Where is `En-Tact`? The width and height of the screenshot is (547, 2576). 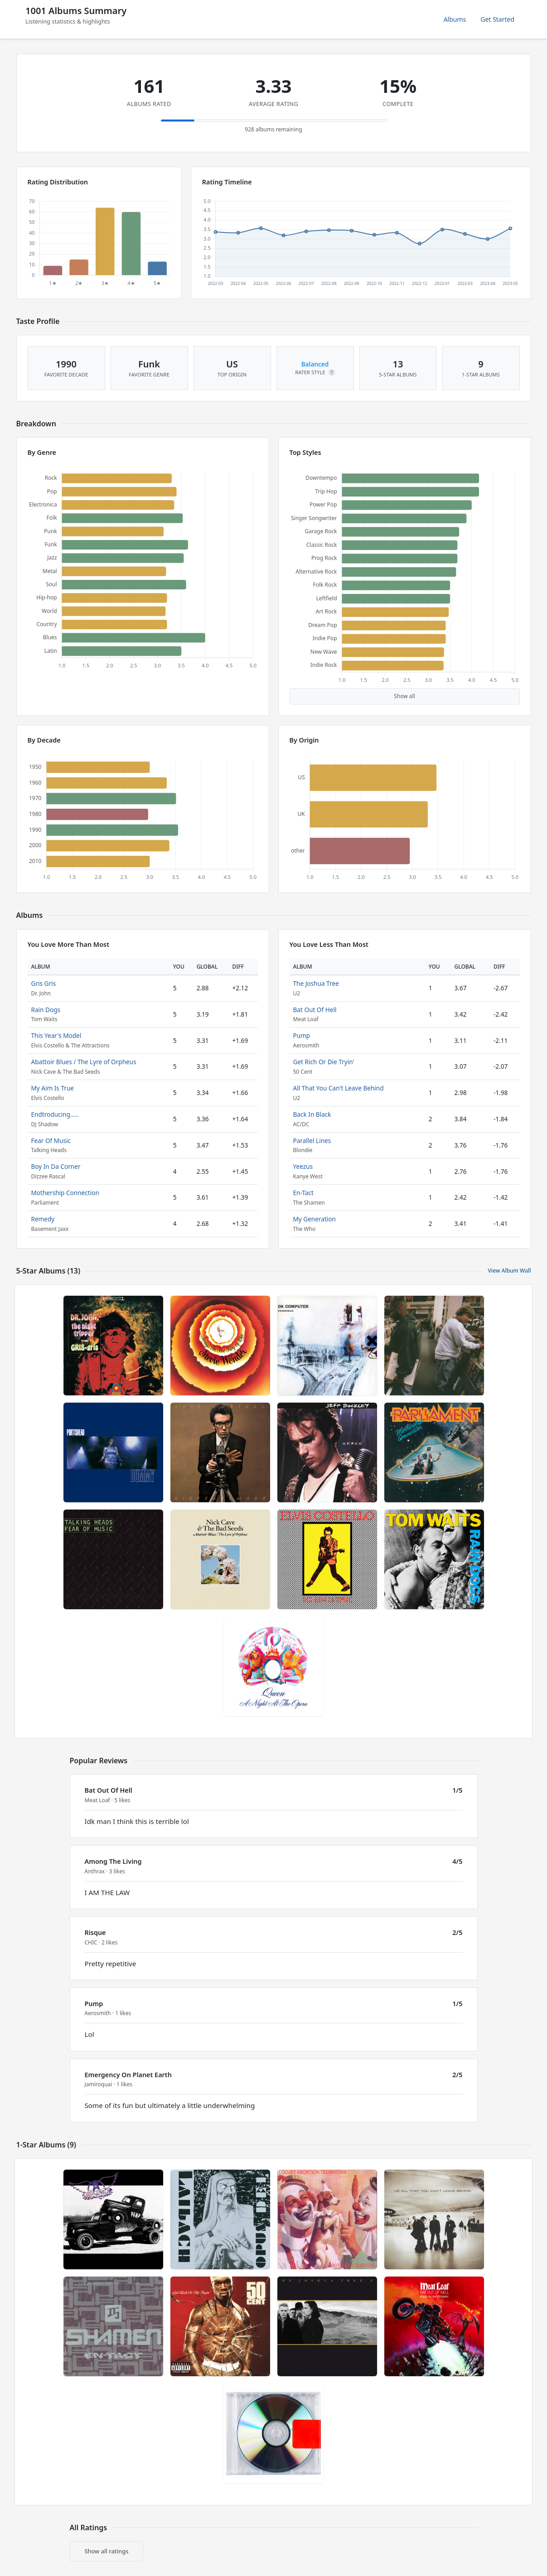 En-Tact is located at coordinates (303, 1192).